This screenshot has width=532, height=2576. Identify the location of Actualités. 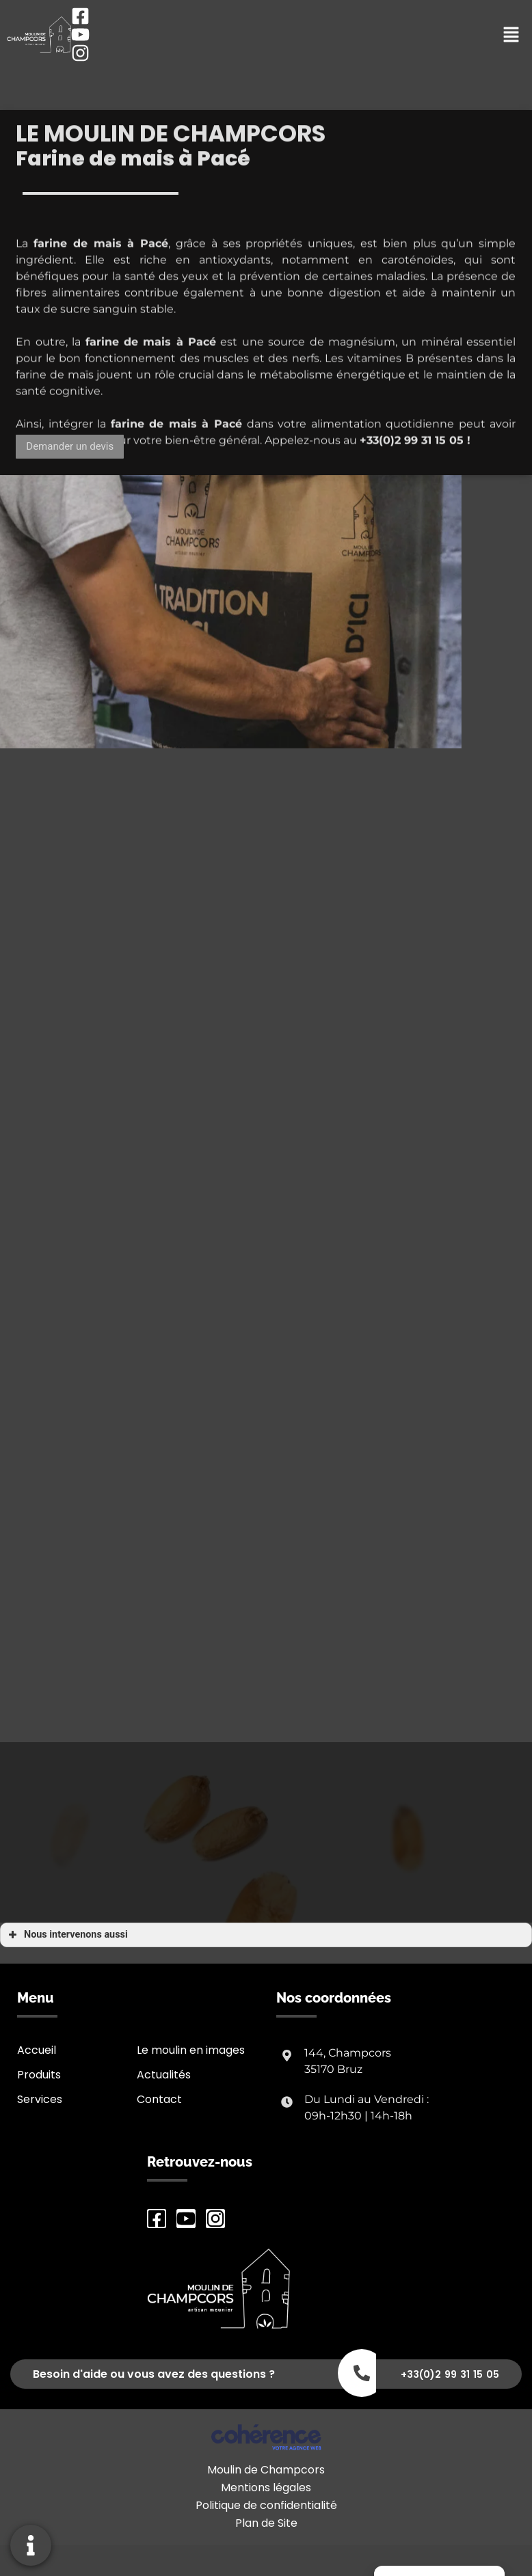
(164, 2075).